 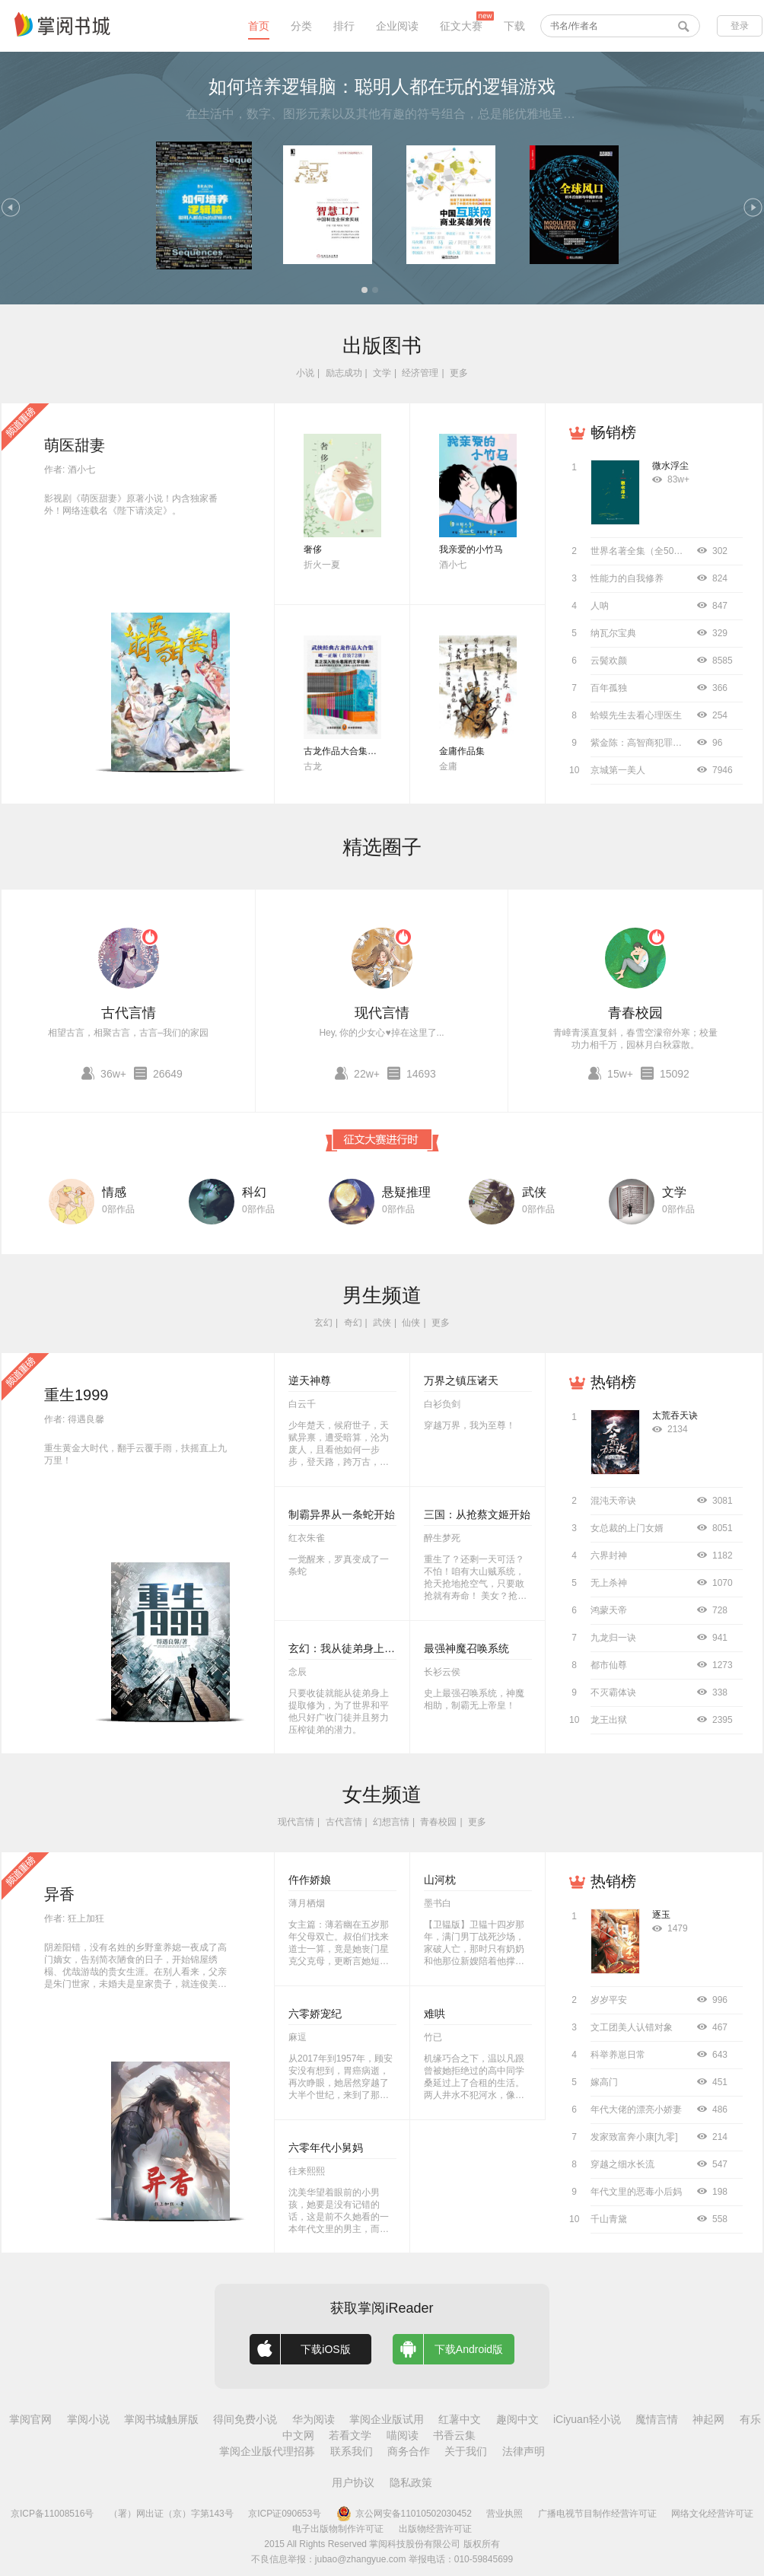 I want to click on 情感, so click(x=114, y=1192).